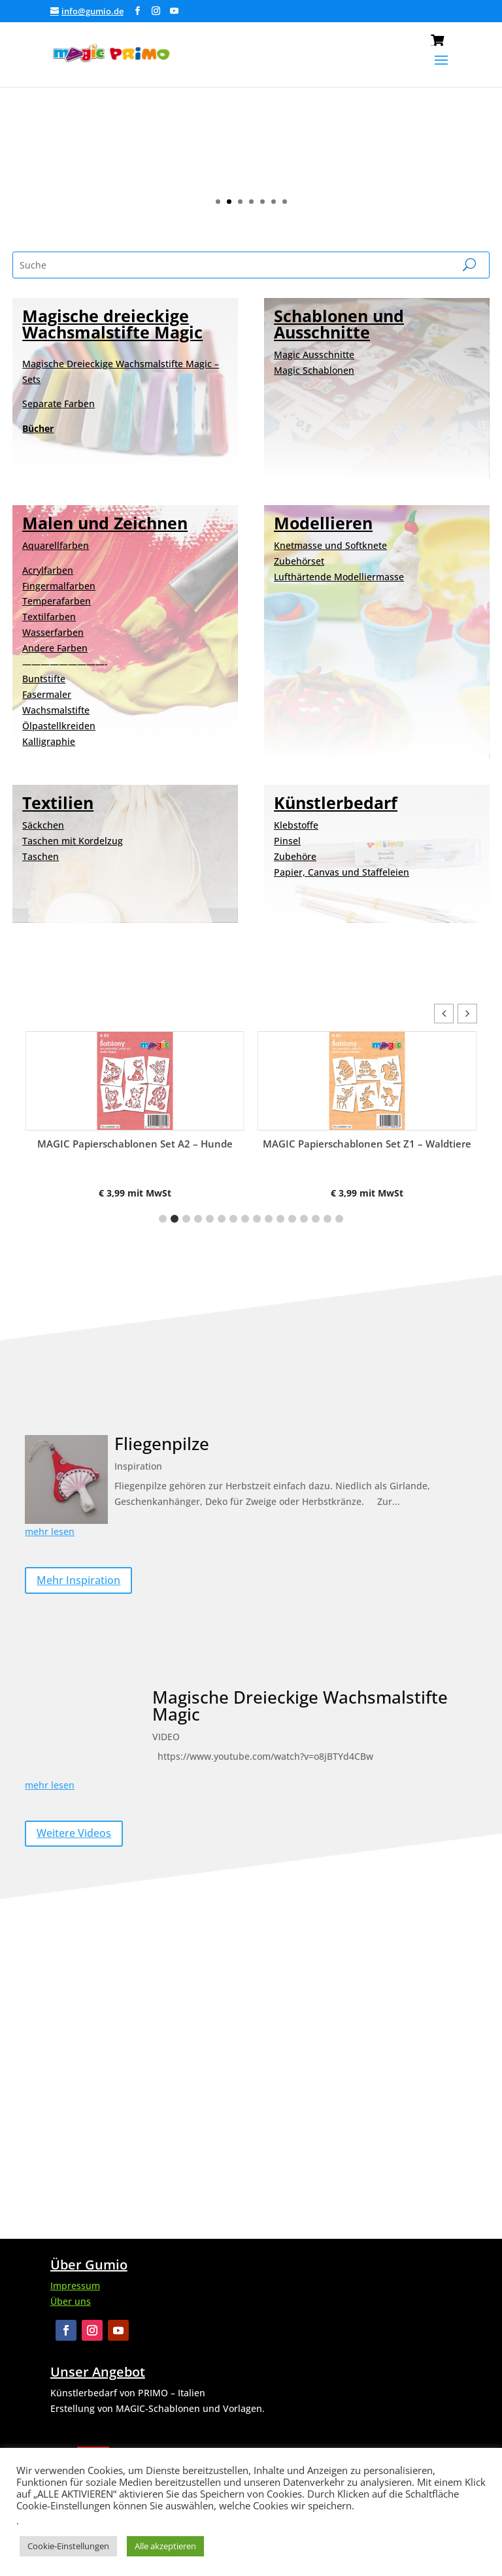  What do you see at coordinates (341, 872) in the screenshot?
I see `Papier, Canvas und Staffeleien` at bounding box center [341, 872].